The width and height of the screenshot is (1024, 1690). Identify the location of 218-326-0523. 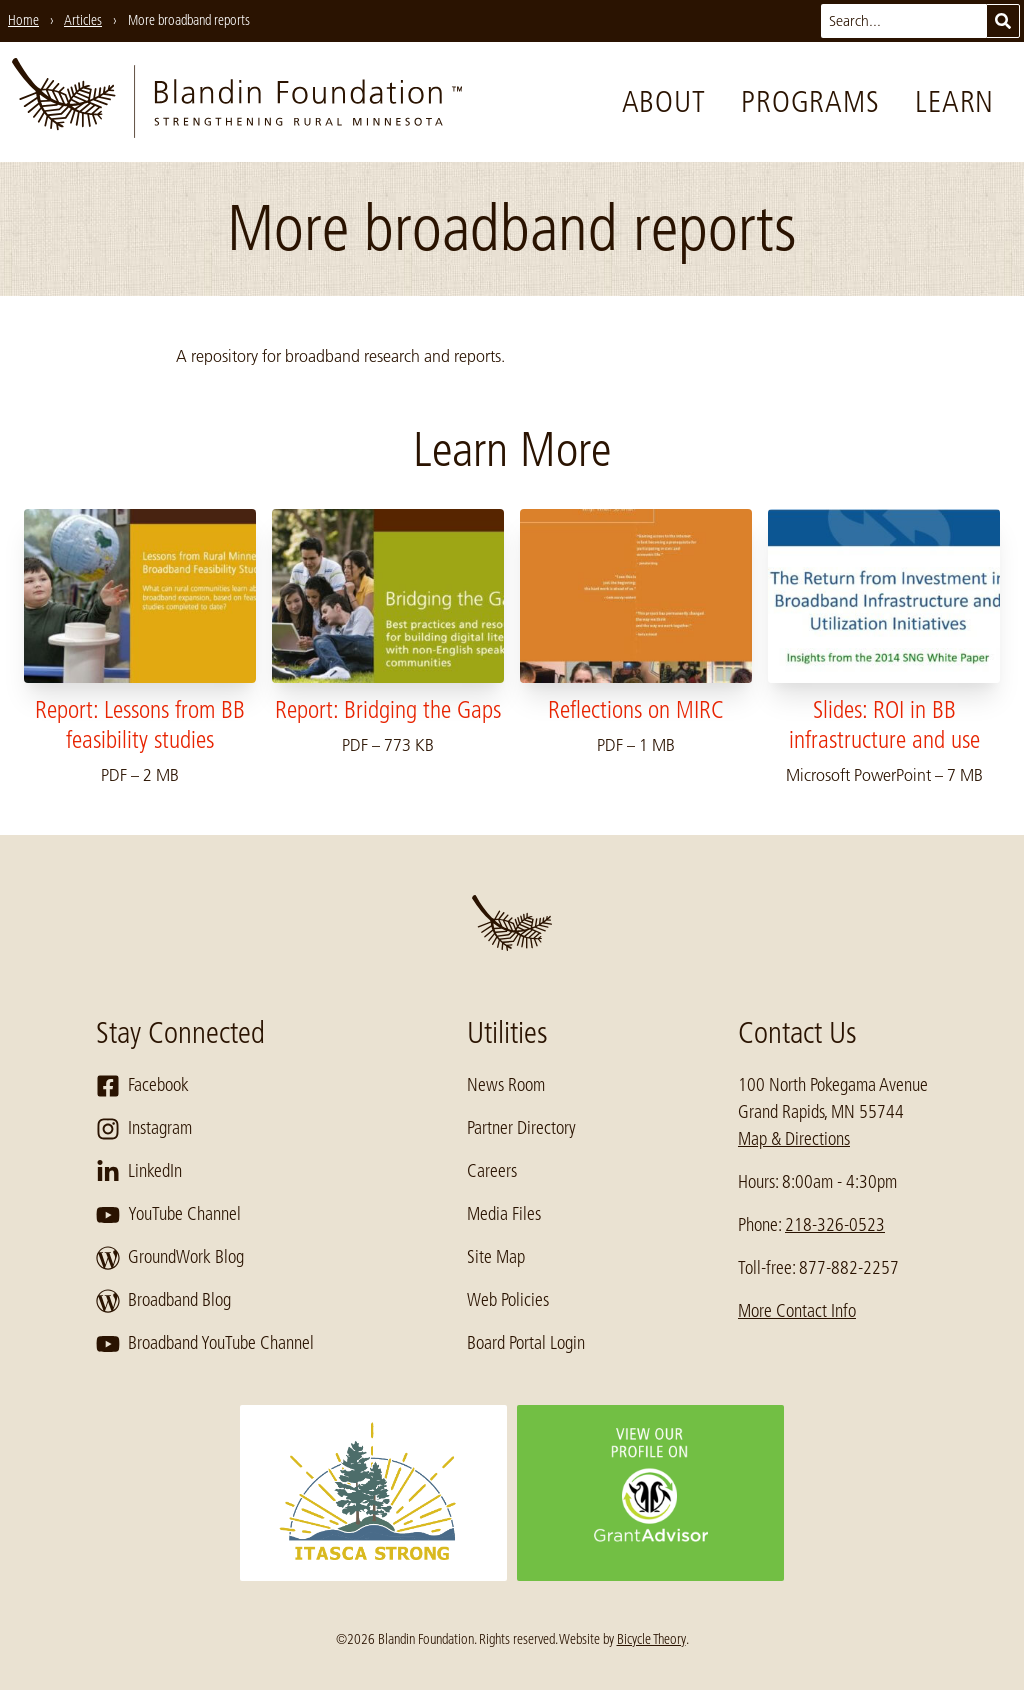
(835, 1225).